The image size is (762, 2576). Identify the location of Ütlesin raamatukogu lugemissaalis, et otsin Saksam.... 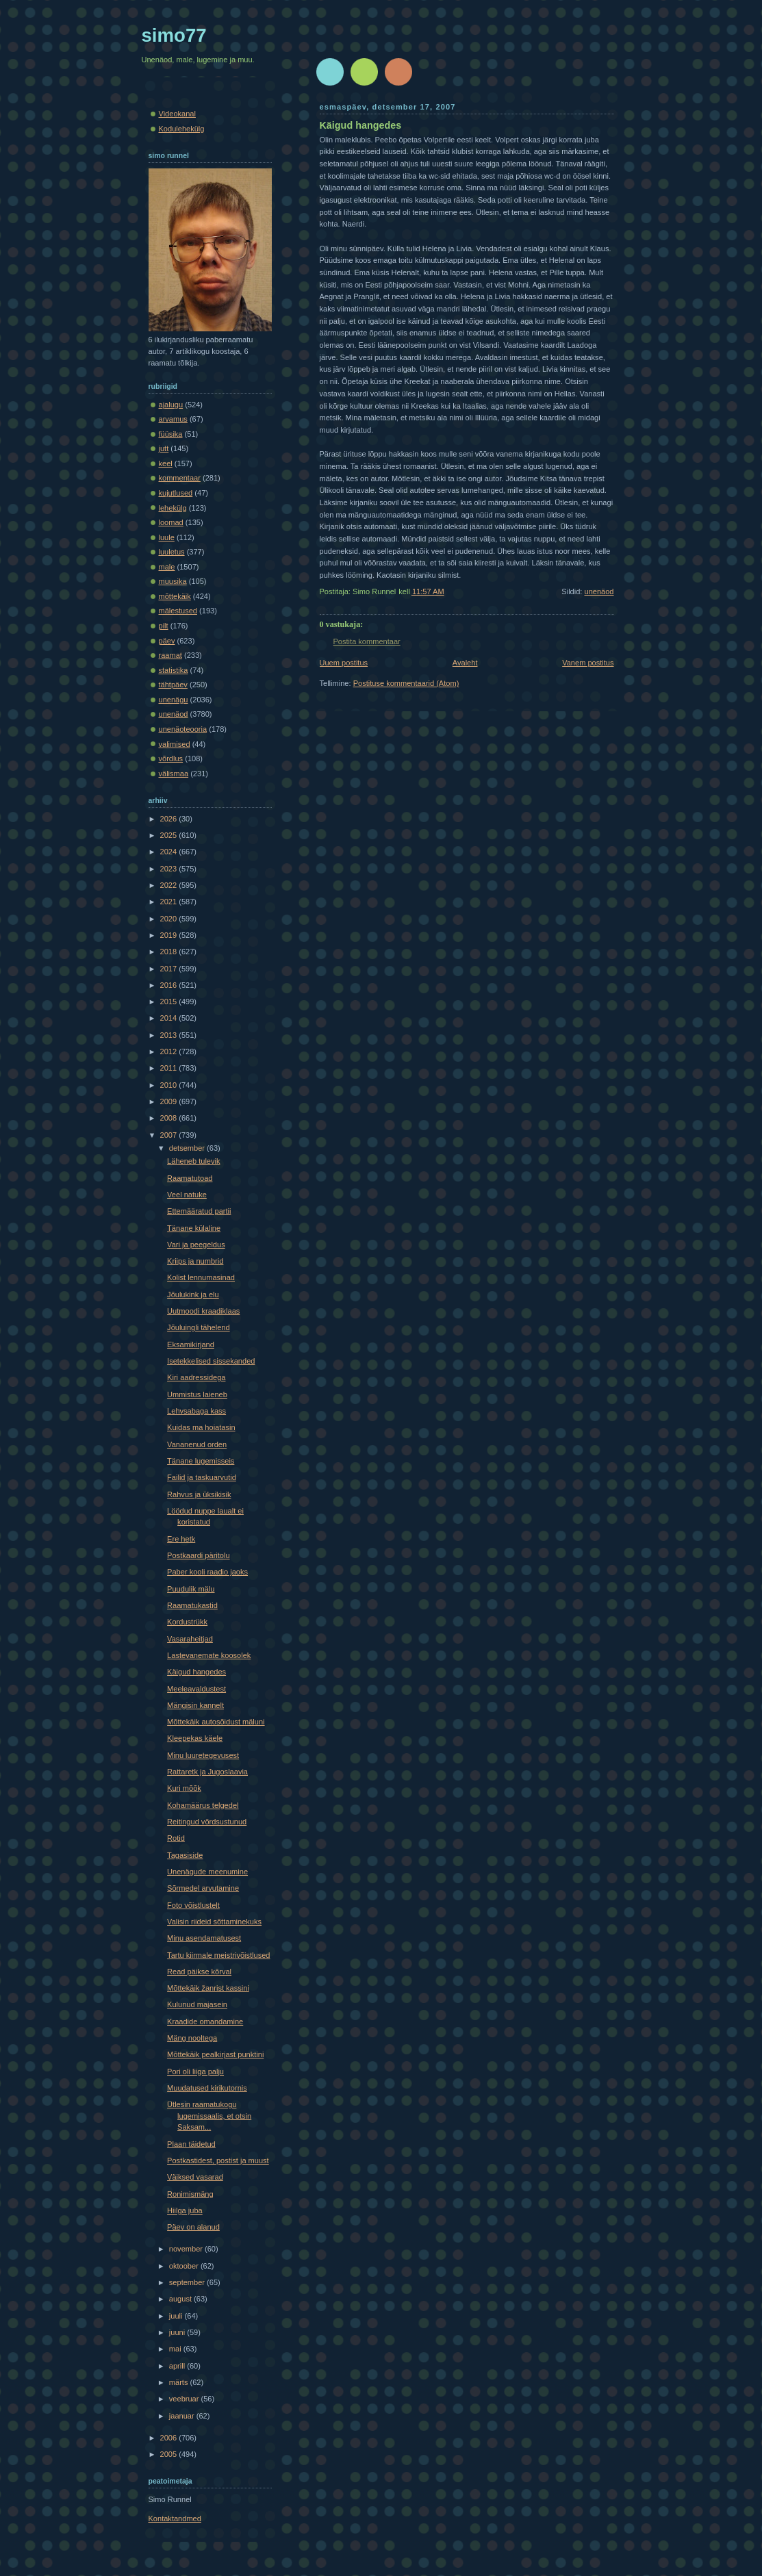
(209, 2115).